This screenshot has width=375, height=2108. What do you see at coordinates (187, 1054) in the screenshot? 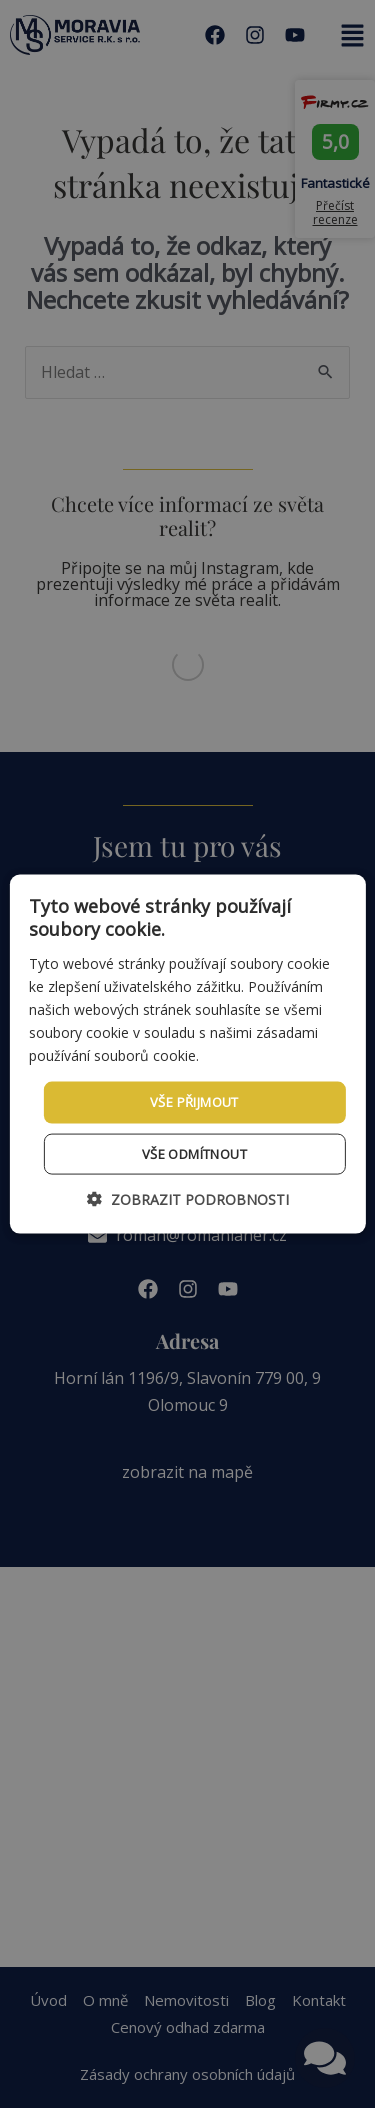
I see `[dialog]` at bounding box center [187, 1054].